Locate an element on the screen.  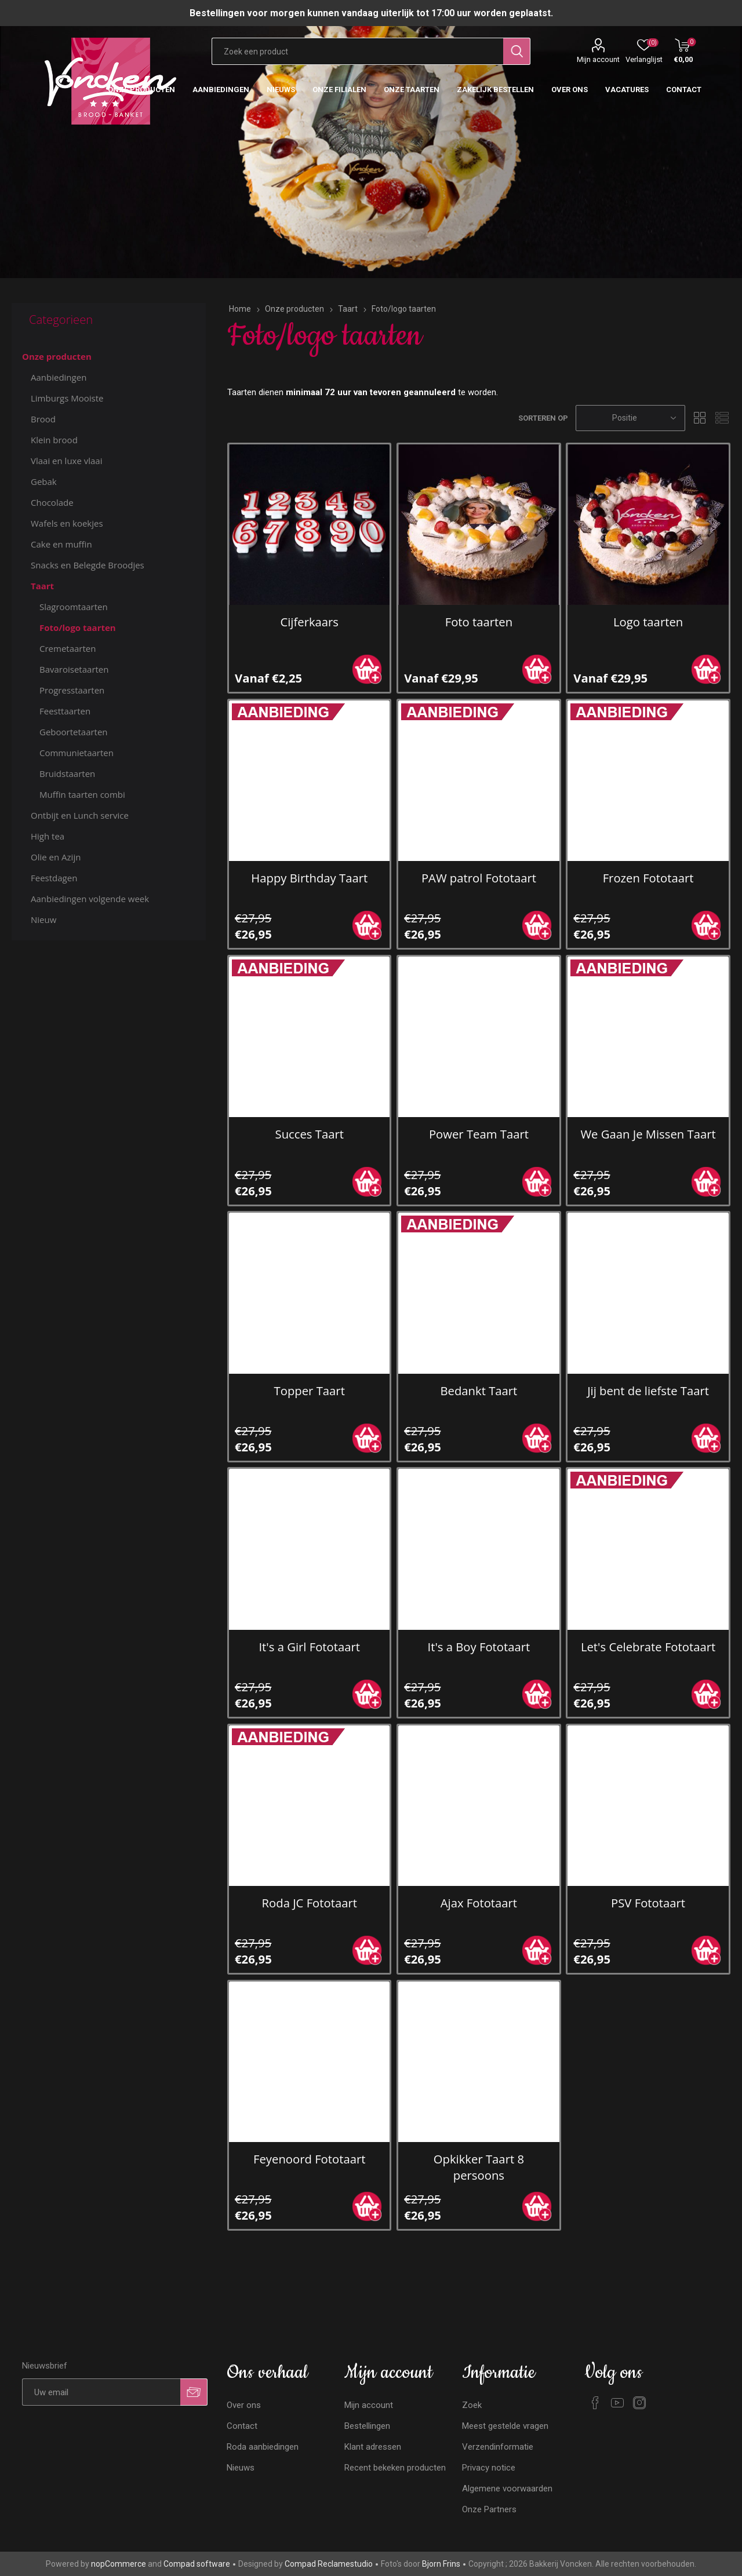
[Selecteren product sorteer volgorde] is located at coordinates (630, 418).